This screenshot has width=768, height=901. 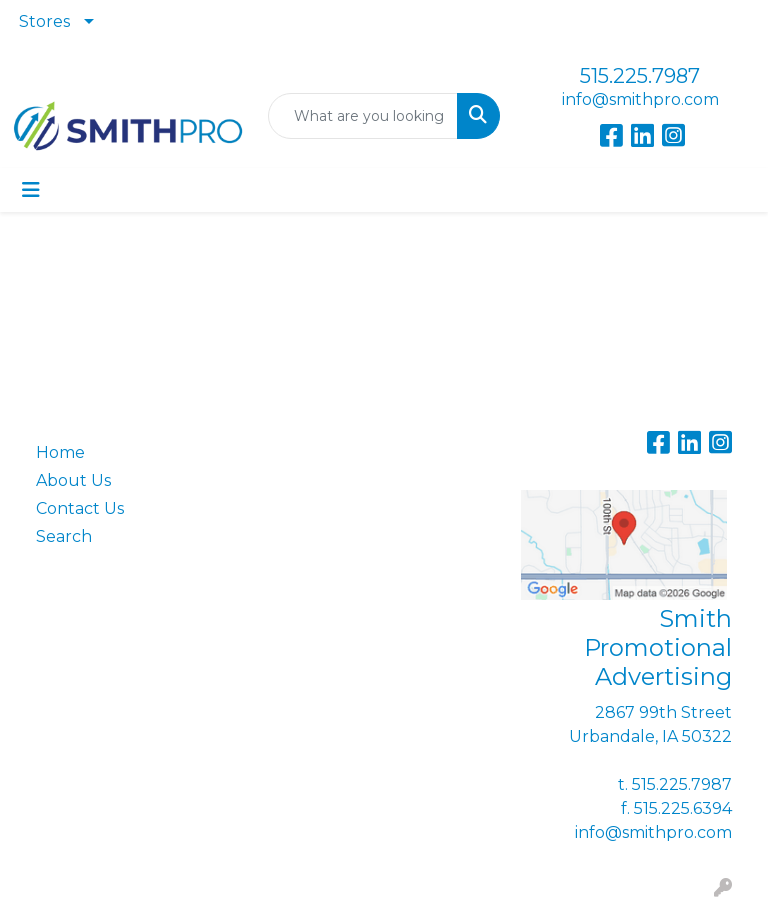 I want to click on 515.225.7987, so click(x=640, y=76).